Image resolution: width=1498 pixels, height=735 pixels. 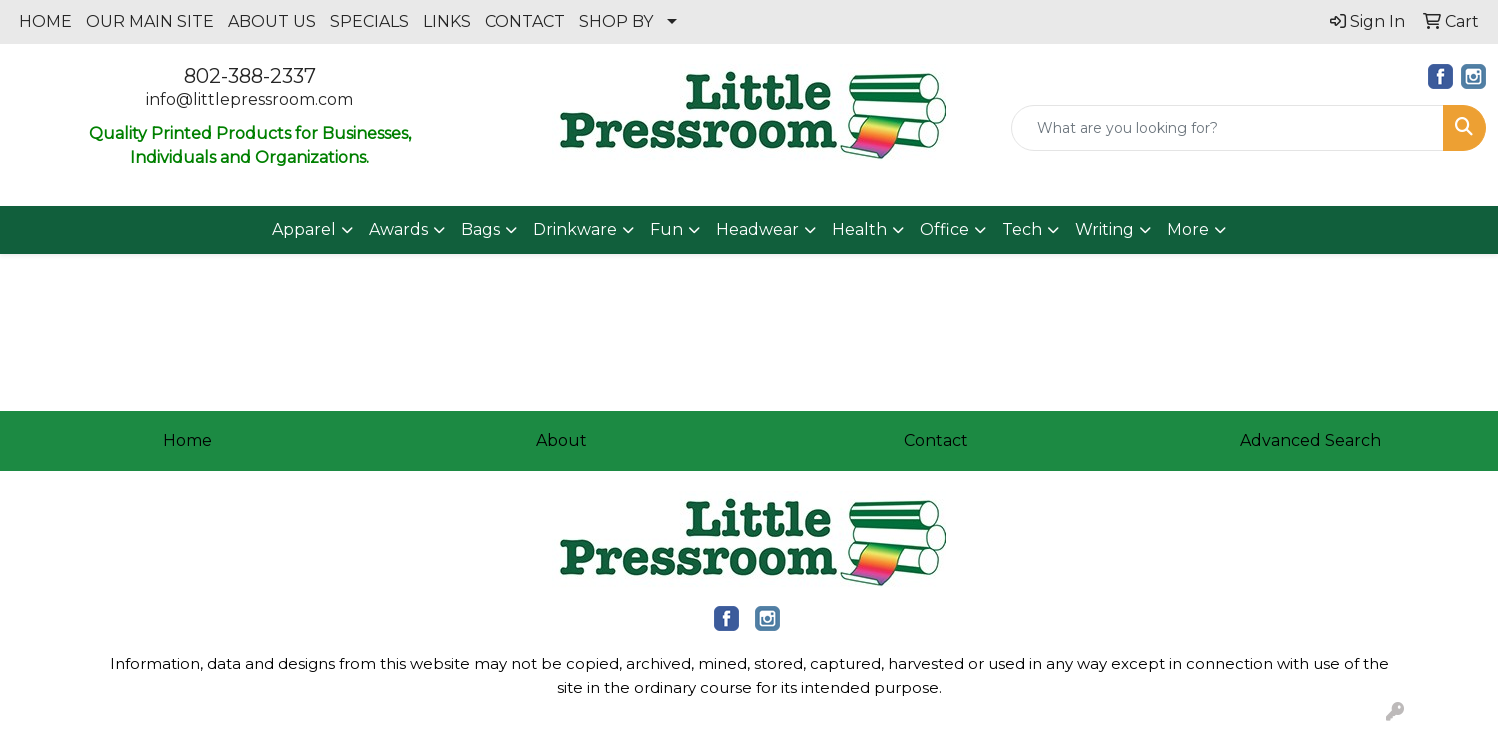 What do you see at coordinates (666, 229) in the screenshot?
I see `Fun [button]` at bounding box center [666, 229].